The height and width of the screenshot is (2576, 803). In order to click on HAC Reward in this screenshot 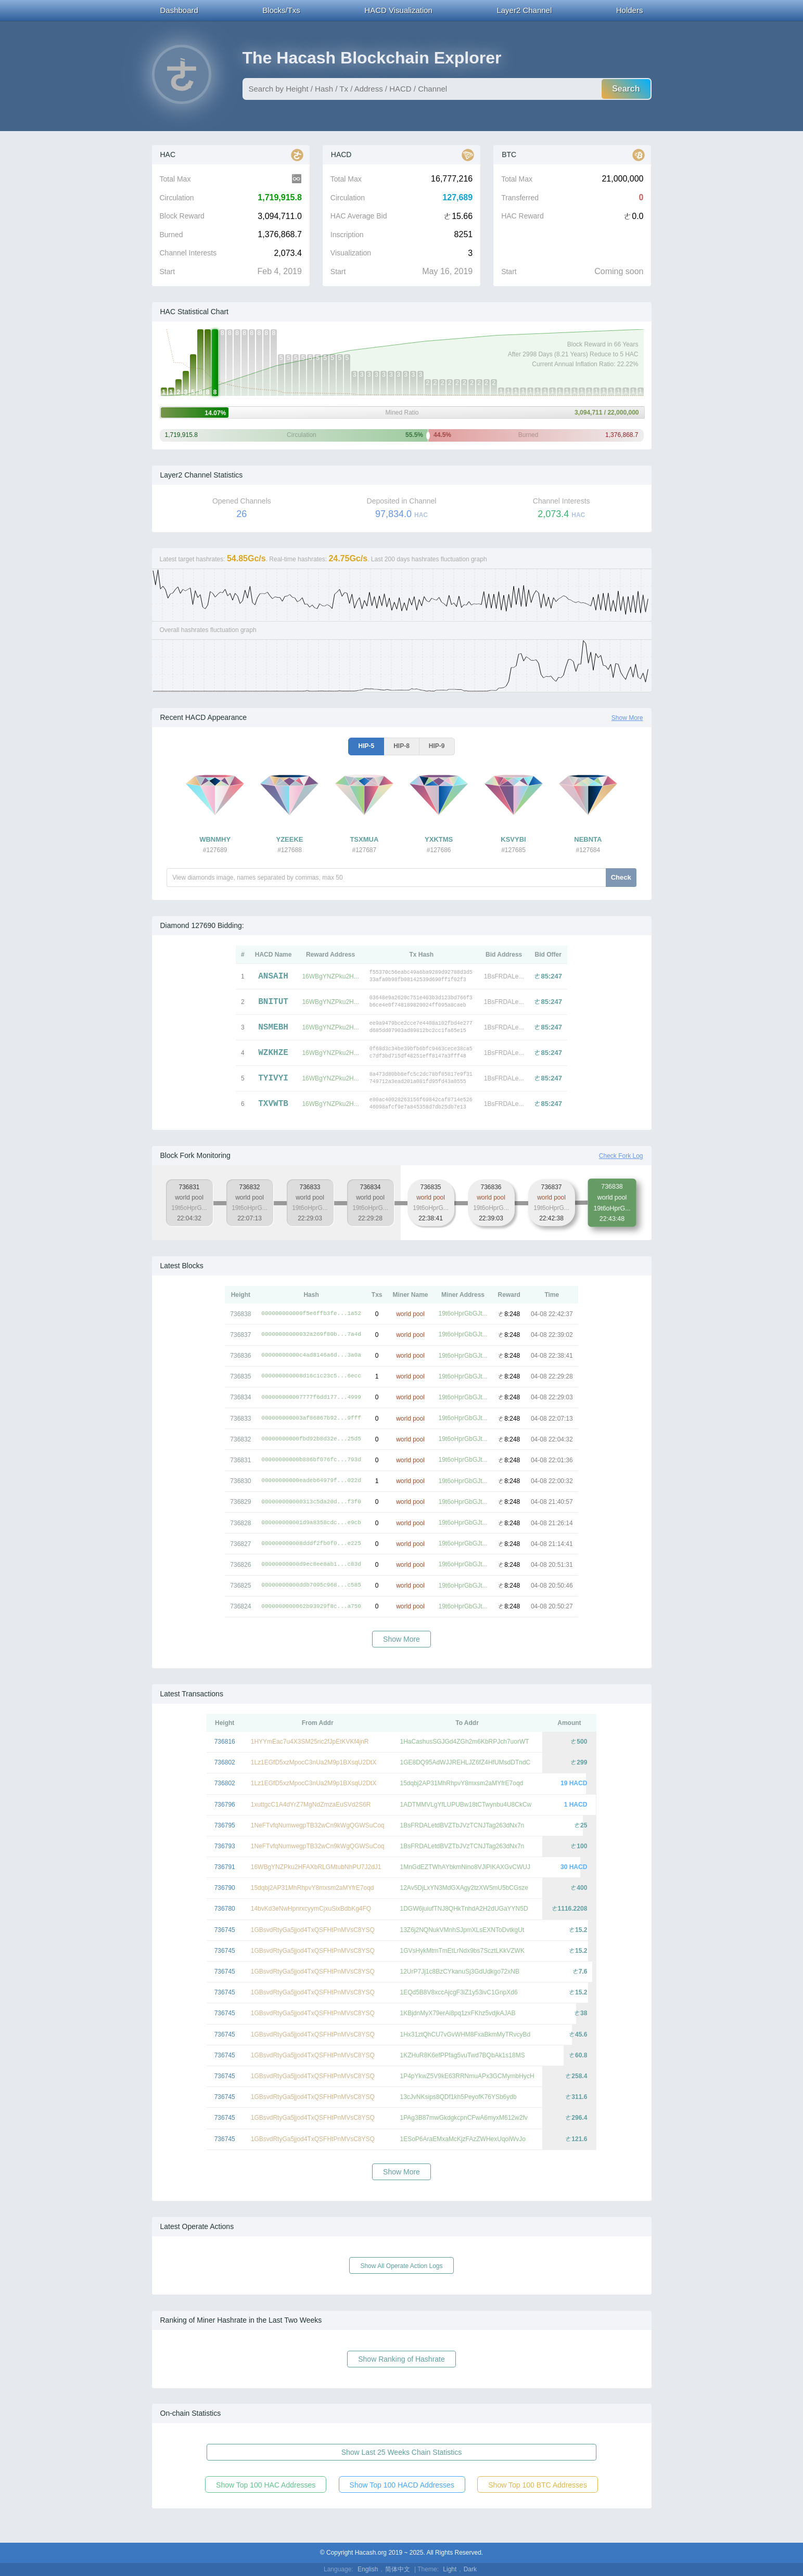, I will do `click(522, 216)`.